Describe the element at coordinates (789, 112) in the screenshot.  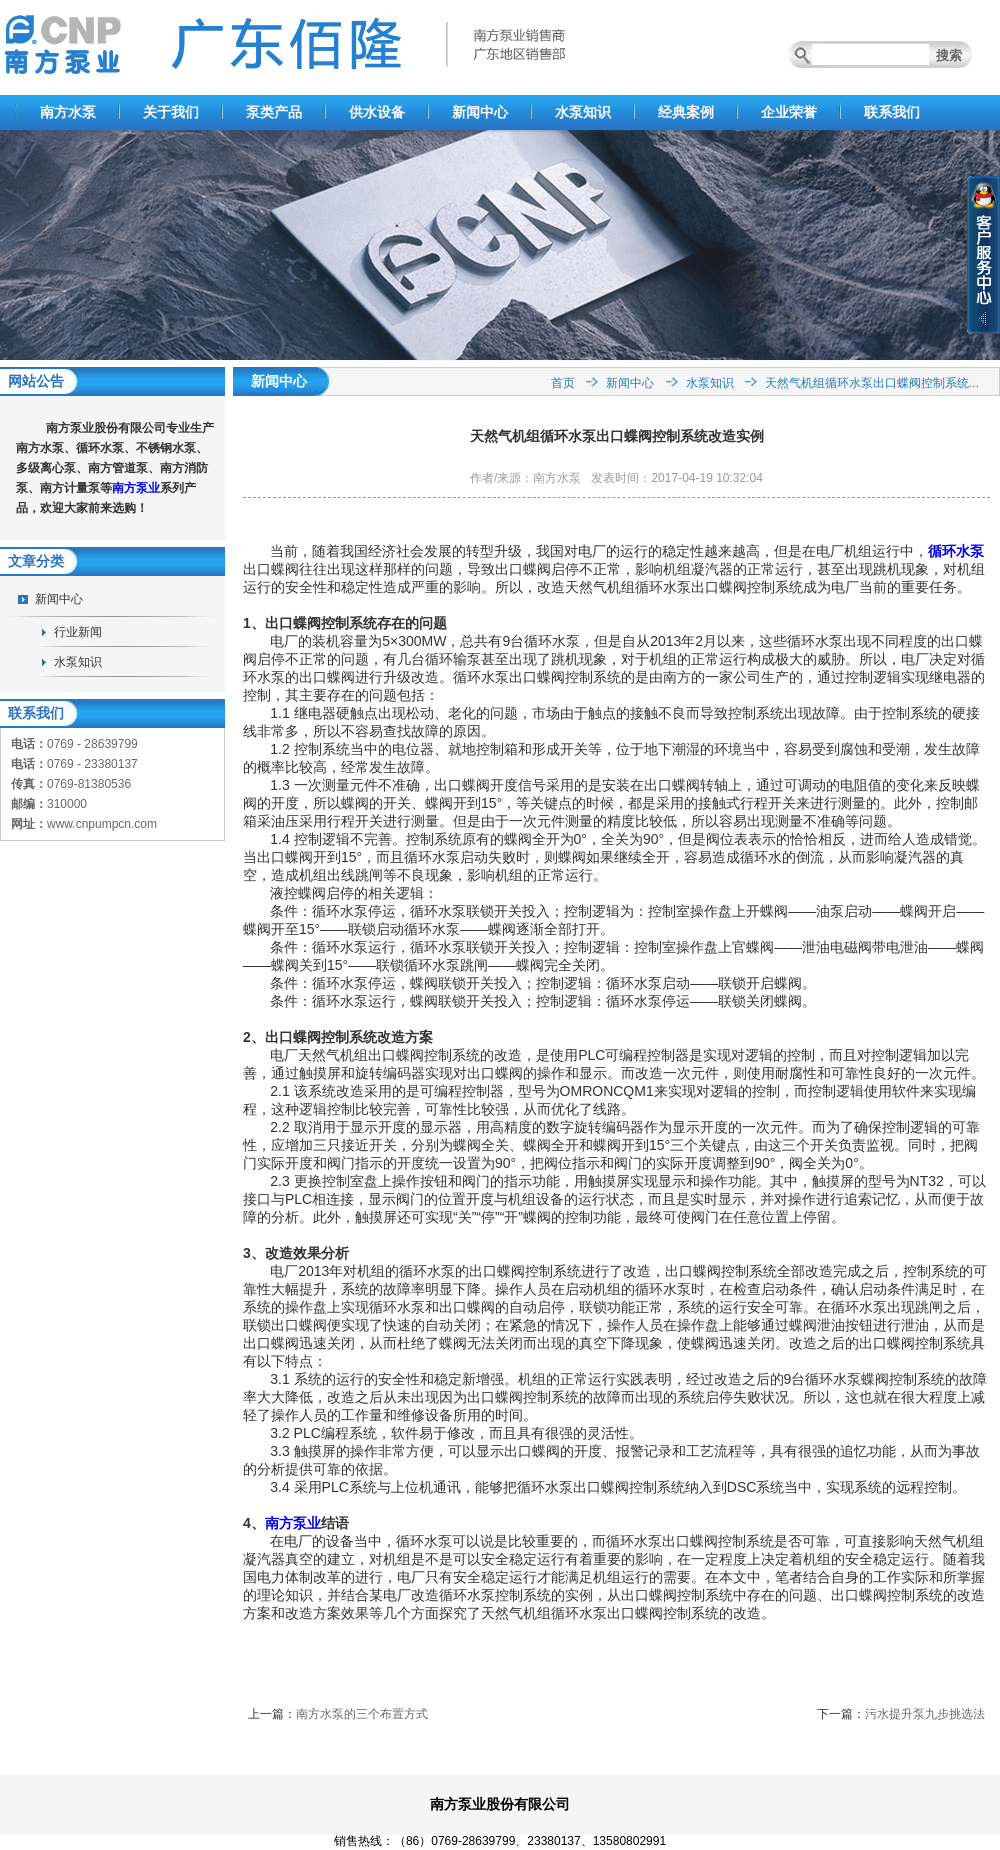
I see `企业荣誉` at that location.